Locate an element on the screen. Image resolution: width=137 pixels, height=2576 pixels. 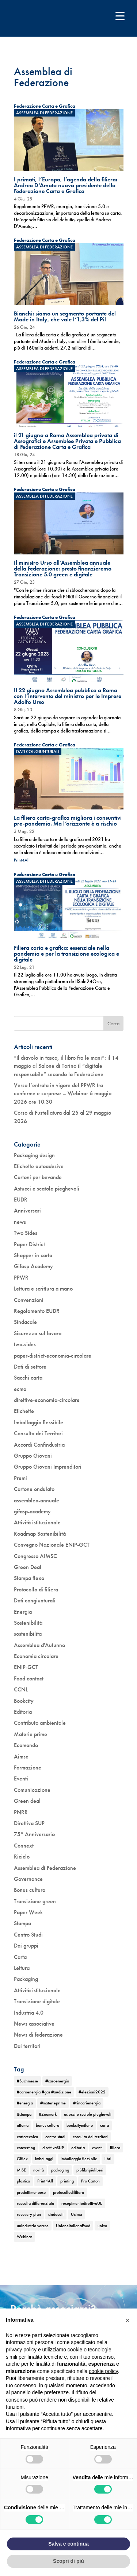
attoma [attoma (1 elemento)] is located at coordinates (22, 2125).